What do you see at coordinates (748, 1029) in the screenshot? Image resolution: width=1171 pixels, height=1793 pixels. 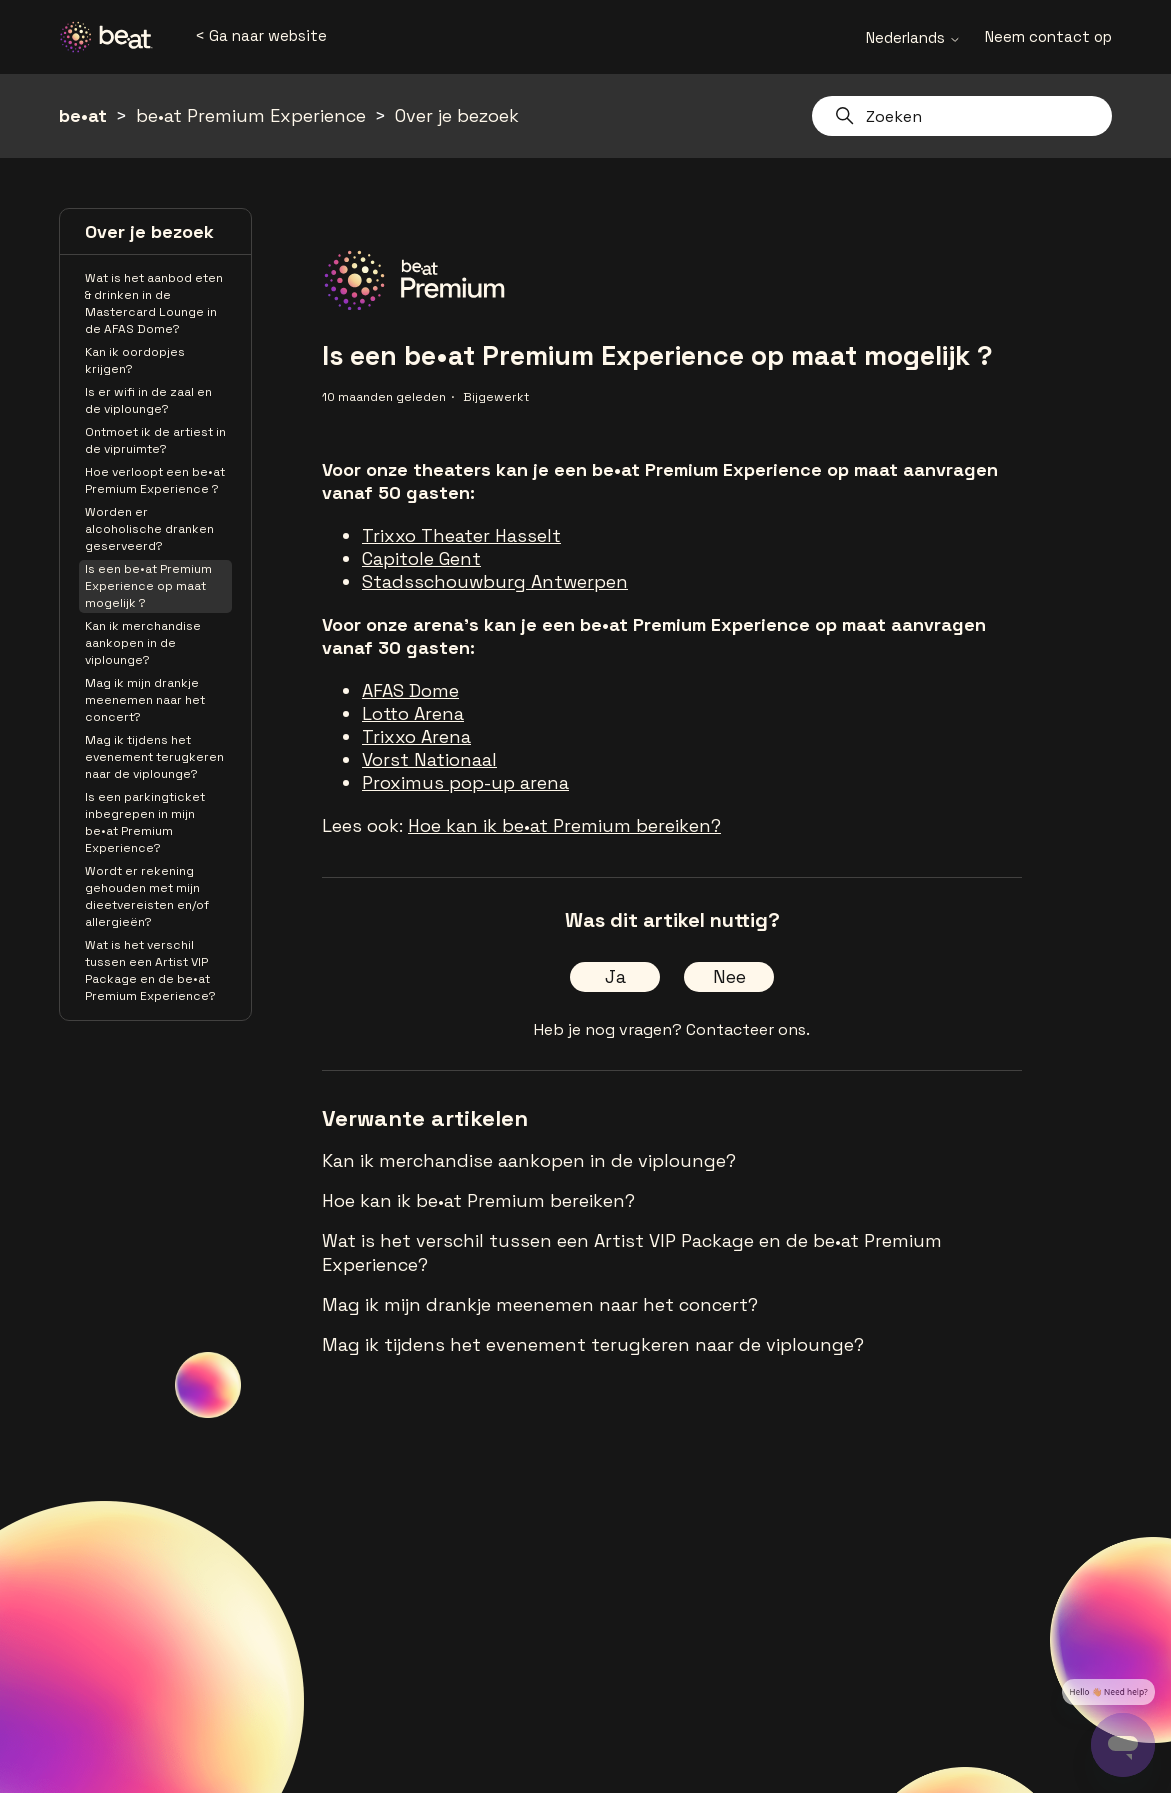 I see `Contacteer ons.` at bounding box center [748, 1029].